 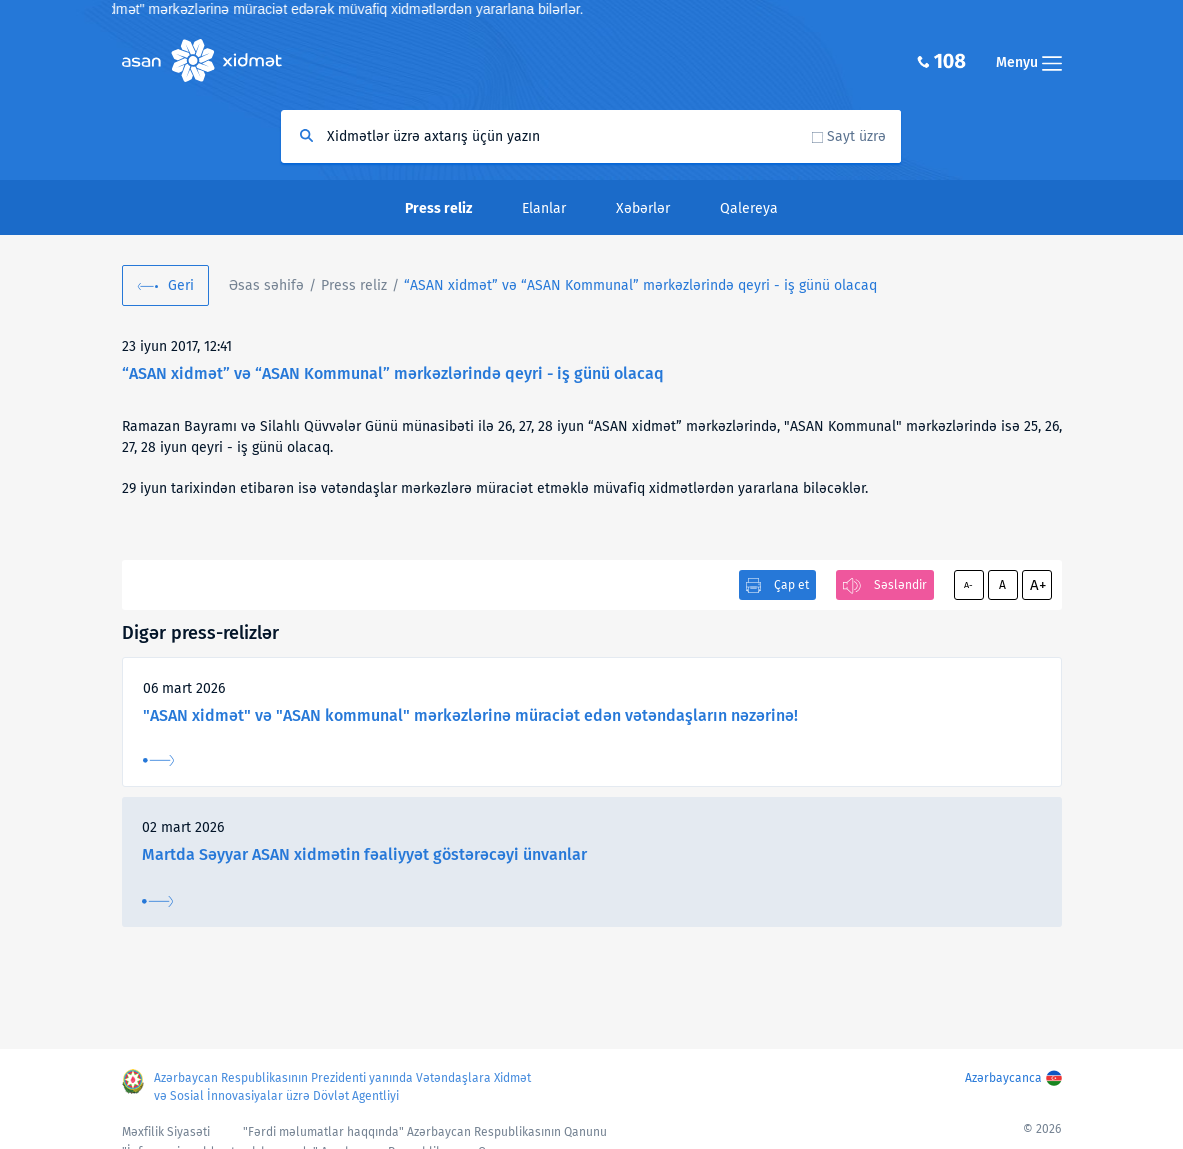 What do you see at coordinates (544, 208) in the screenshot?
I see `Elanlar` at bounding box center [544, 208].